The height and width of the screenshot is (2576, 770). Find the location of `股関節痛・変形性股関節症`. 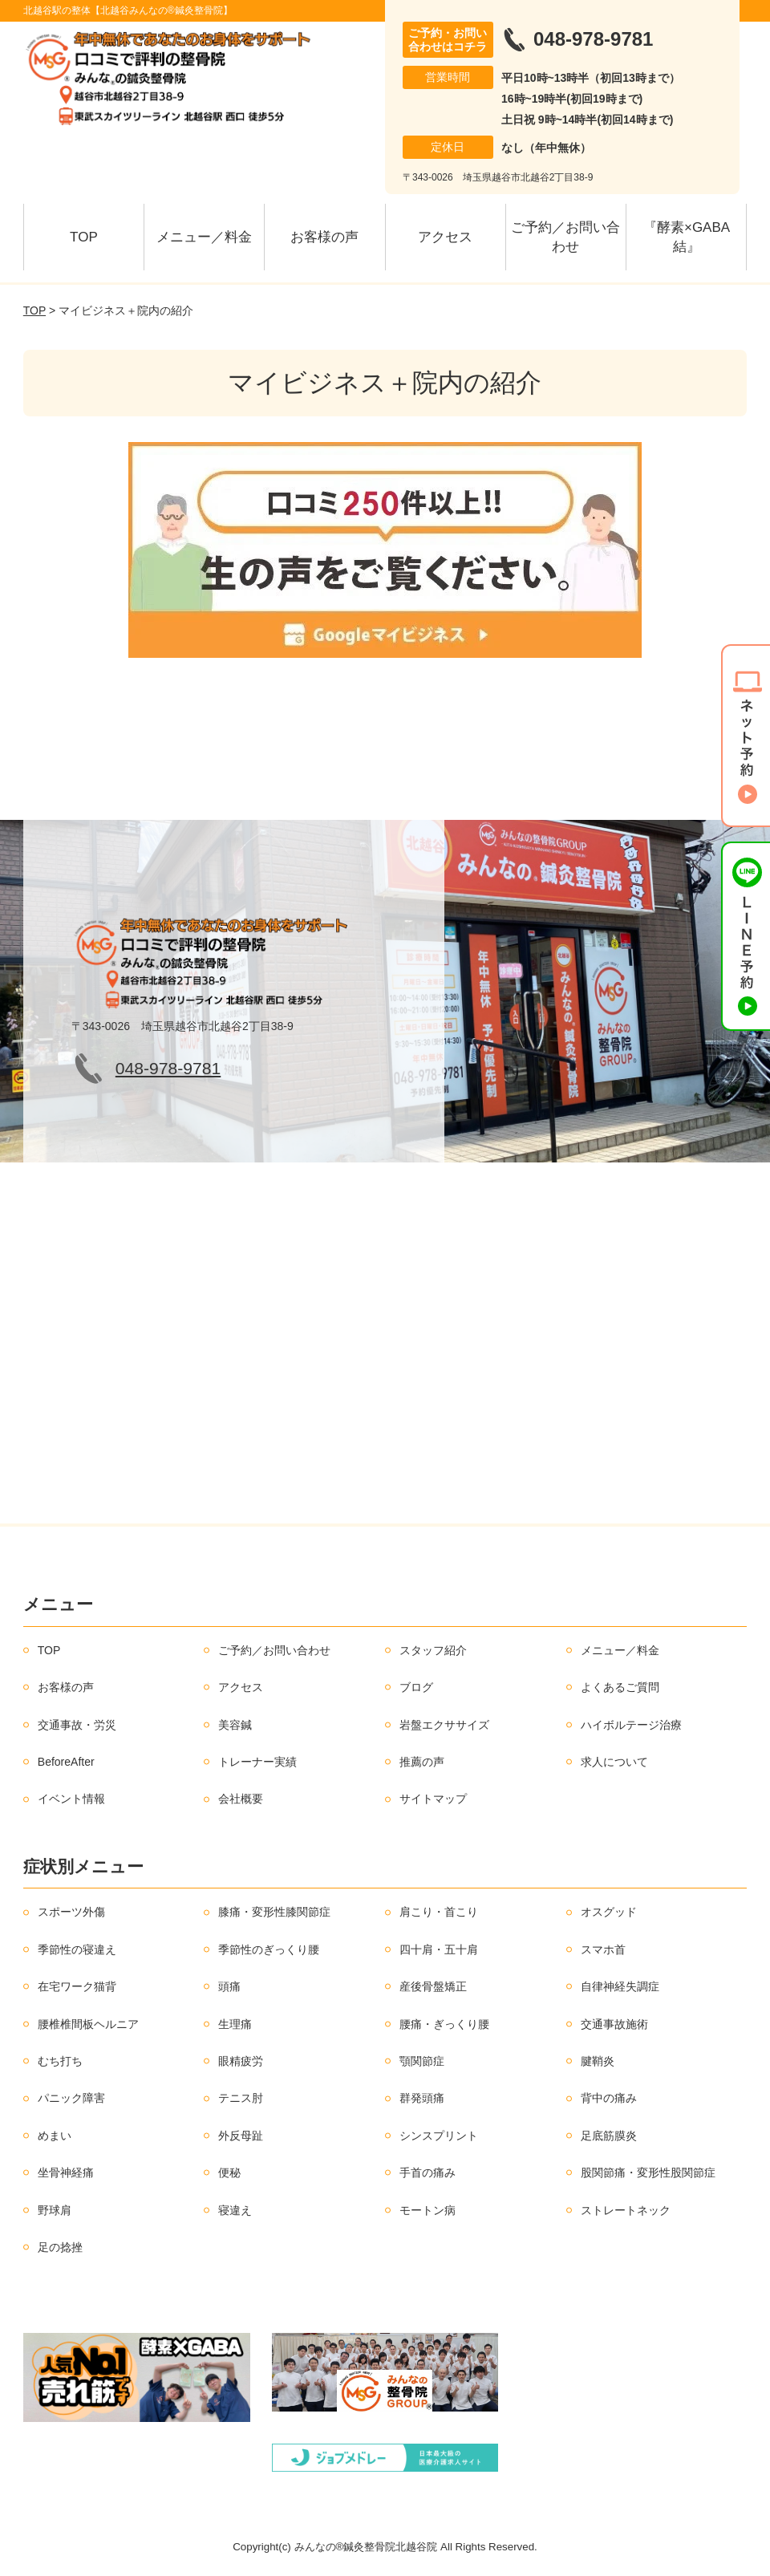

股関節痛・変形性股関節症 is located at coordinates (648, 2172).